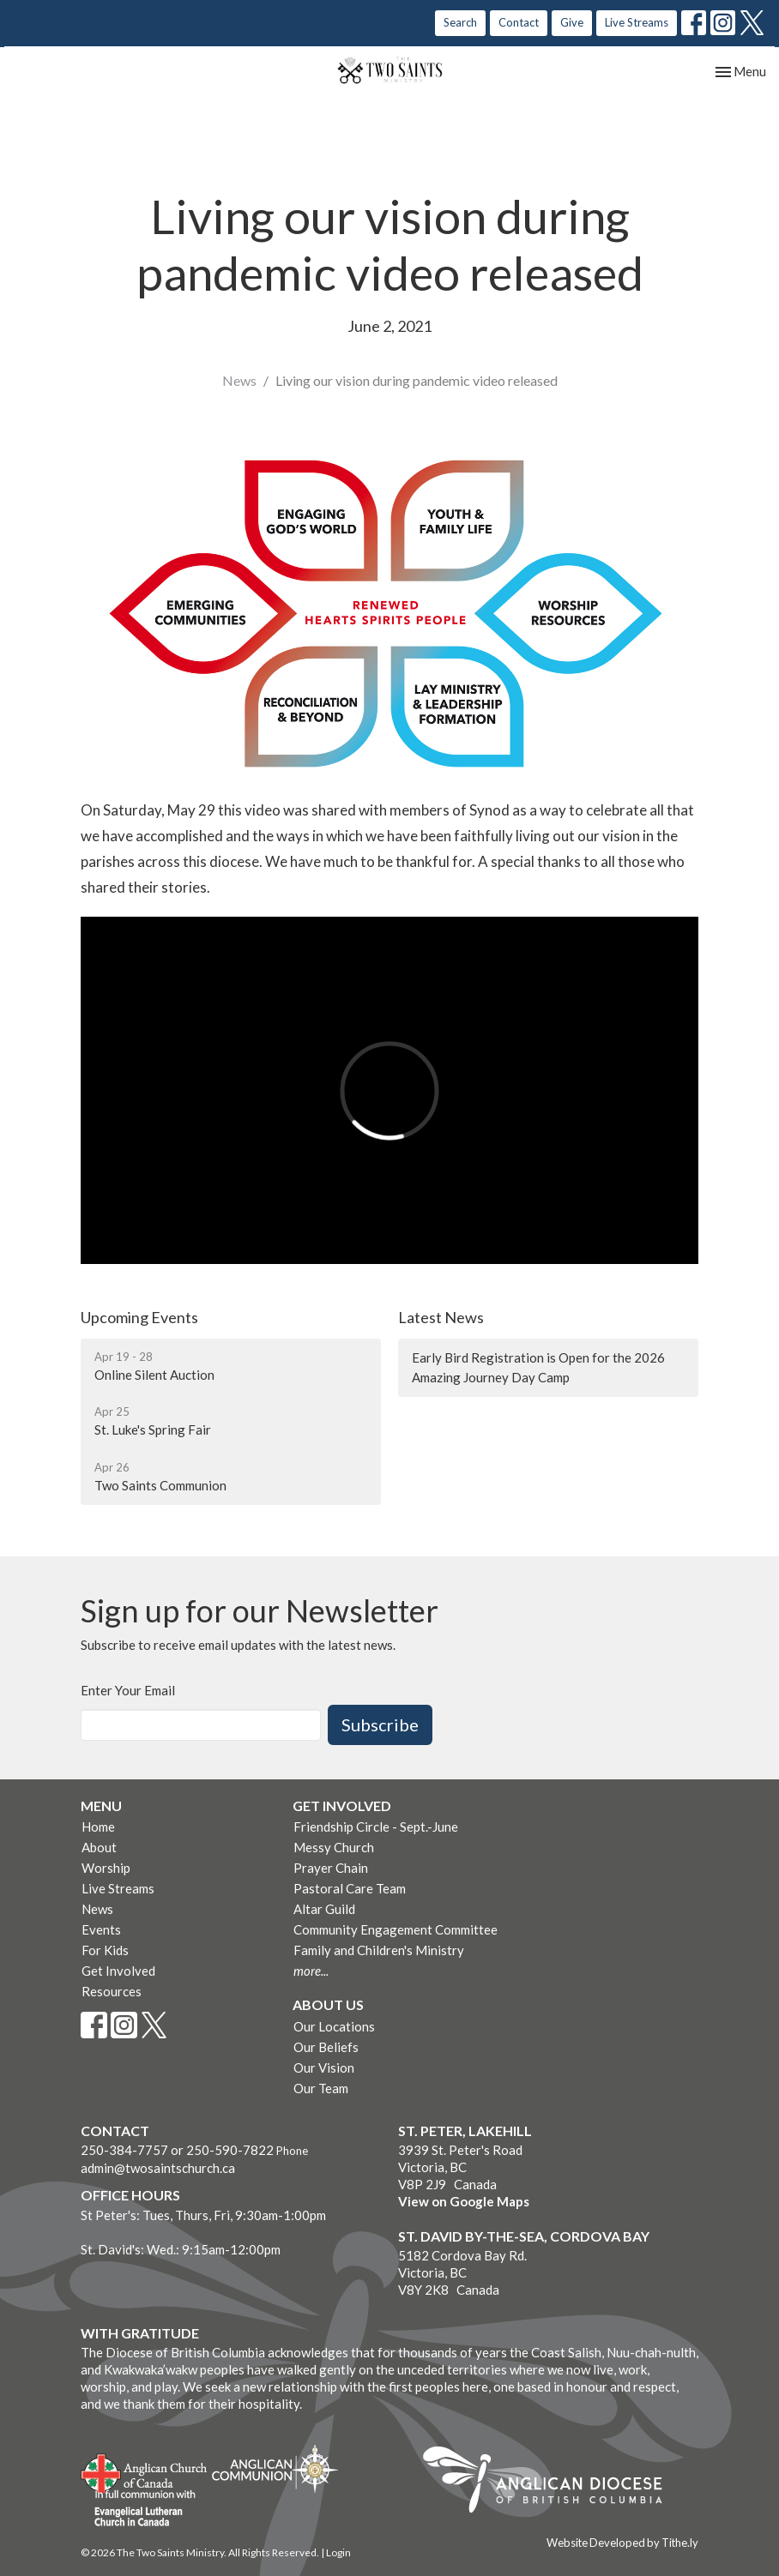 This screenshot has height=2576, width=779. I want to click on Website Developed by Tithe.ly, so click(622, 2542).